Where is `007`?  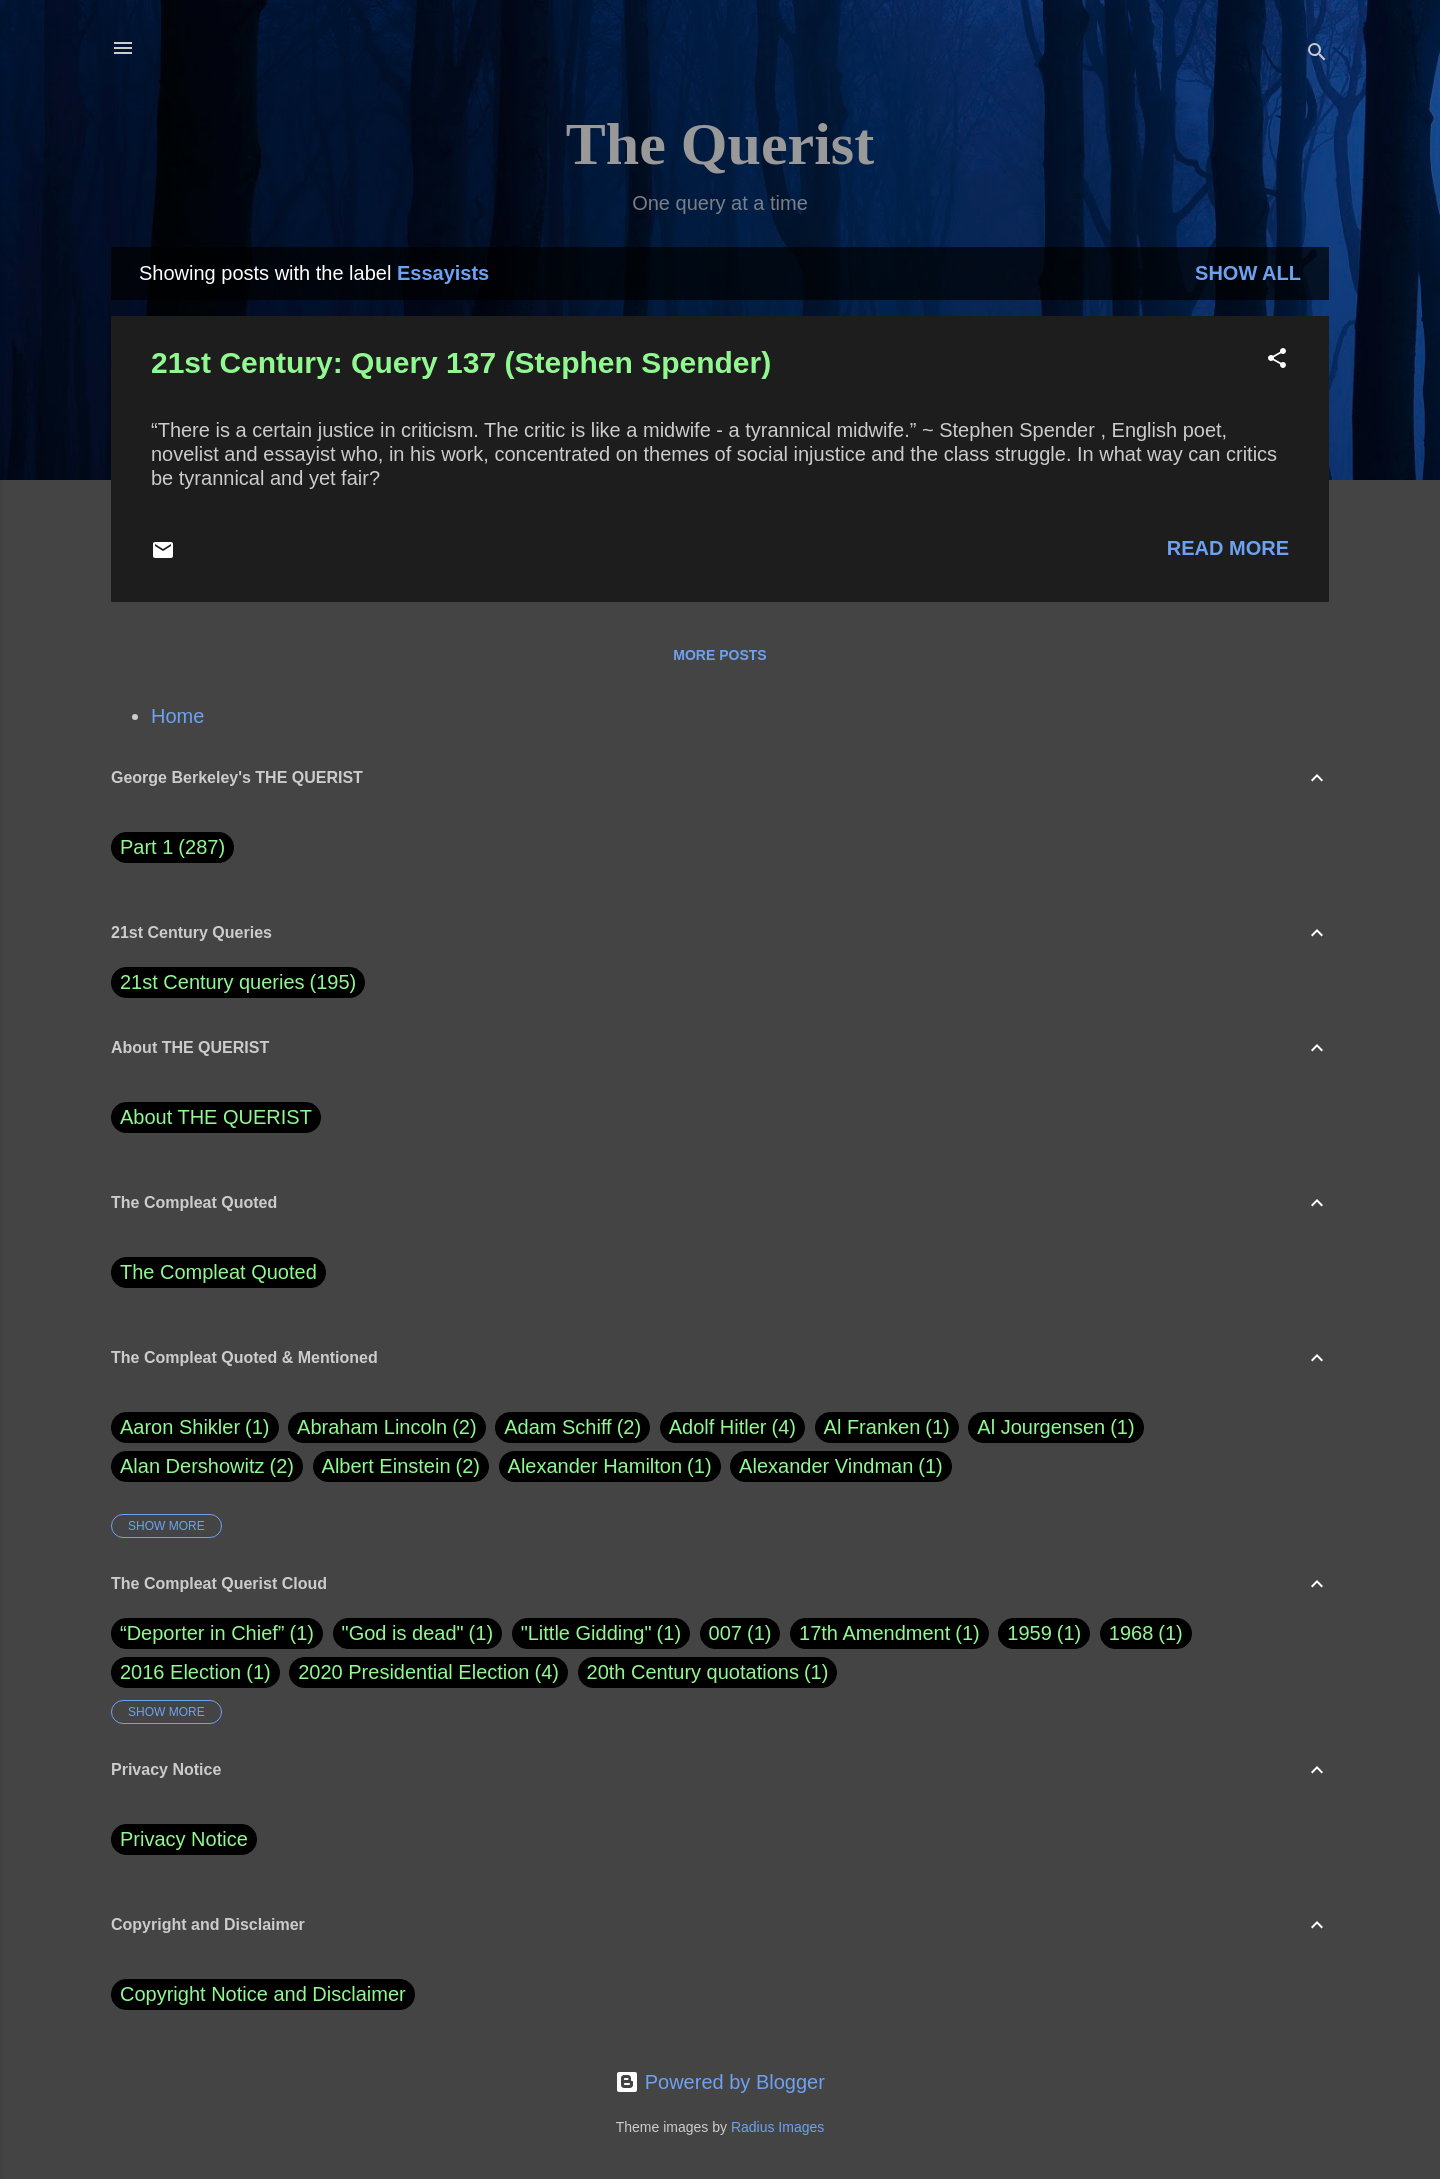 007 is located at coordinates (725, 1633).